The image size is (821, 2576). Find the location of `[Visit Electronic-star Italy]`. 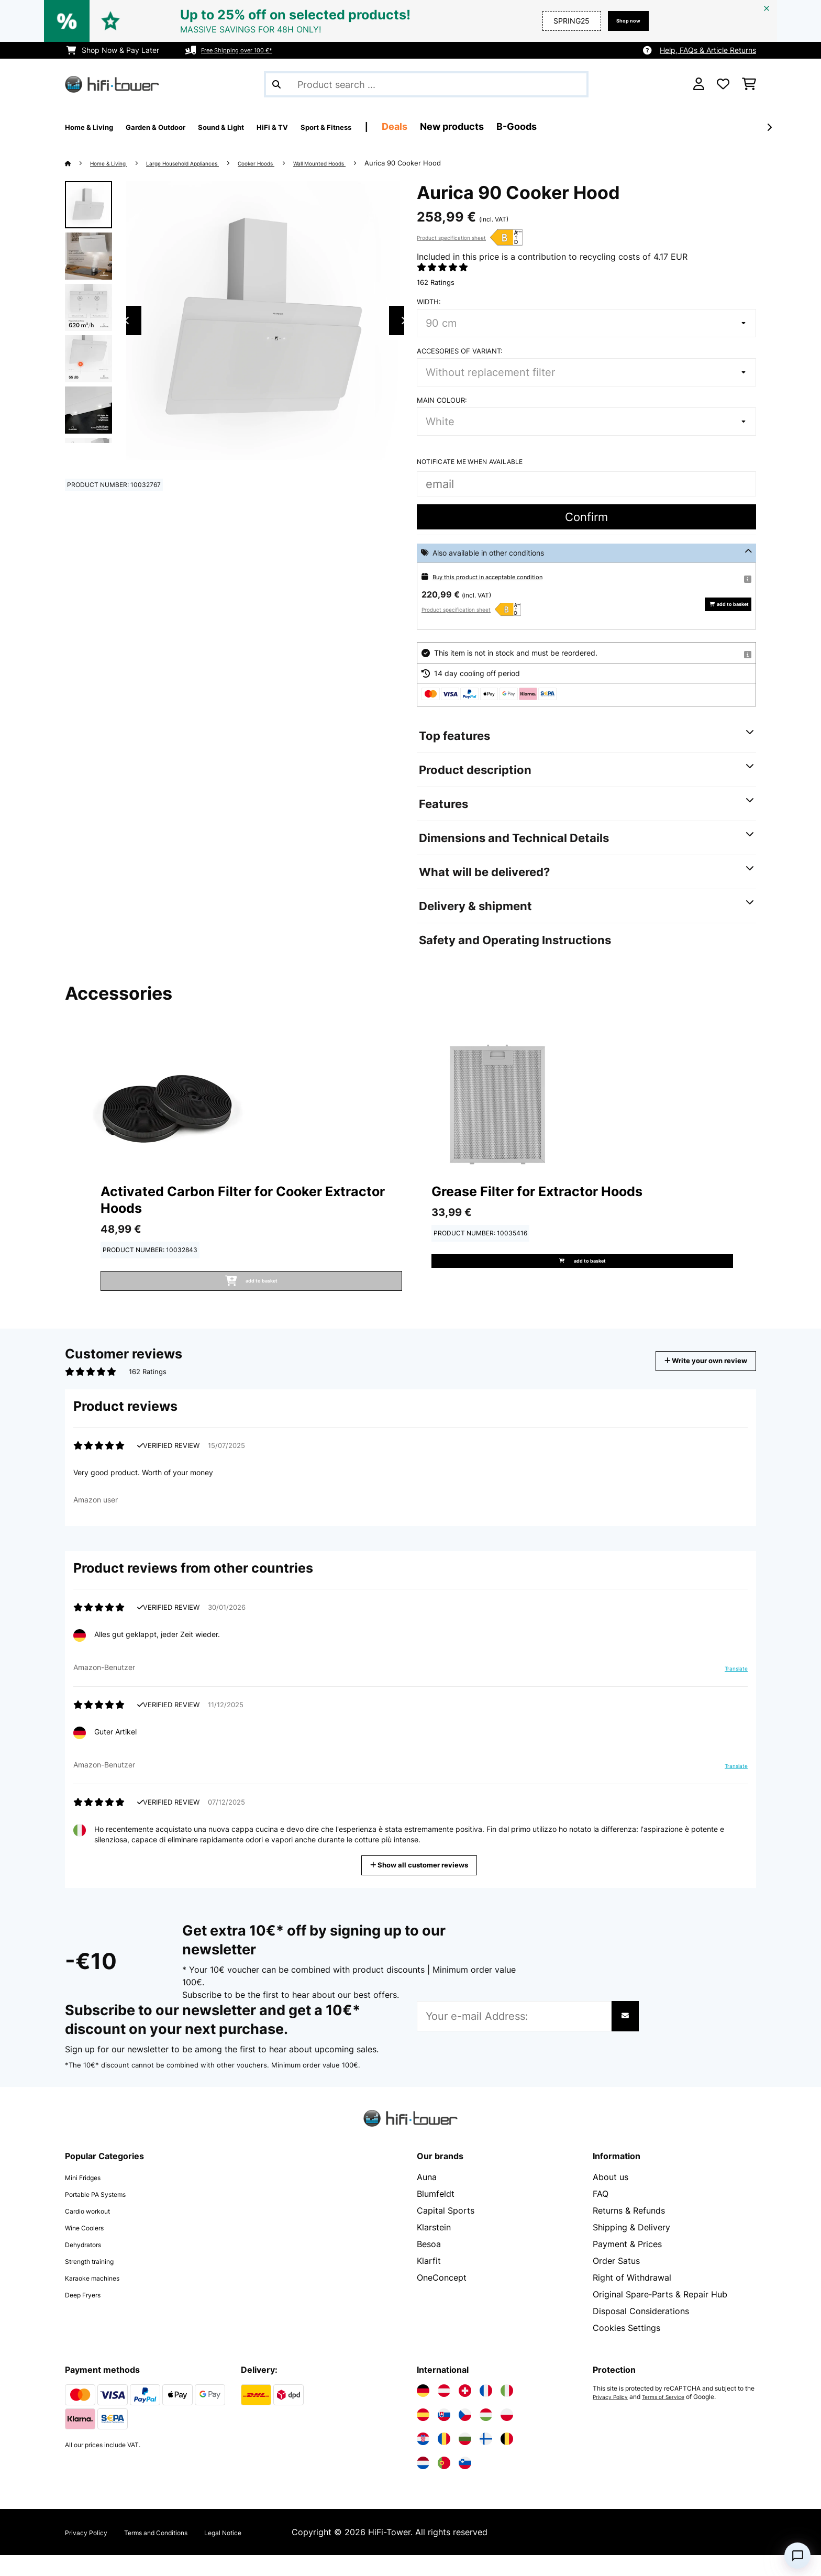

[Visit Electronic-star Italy] is located at coordinates (507, 2411).